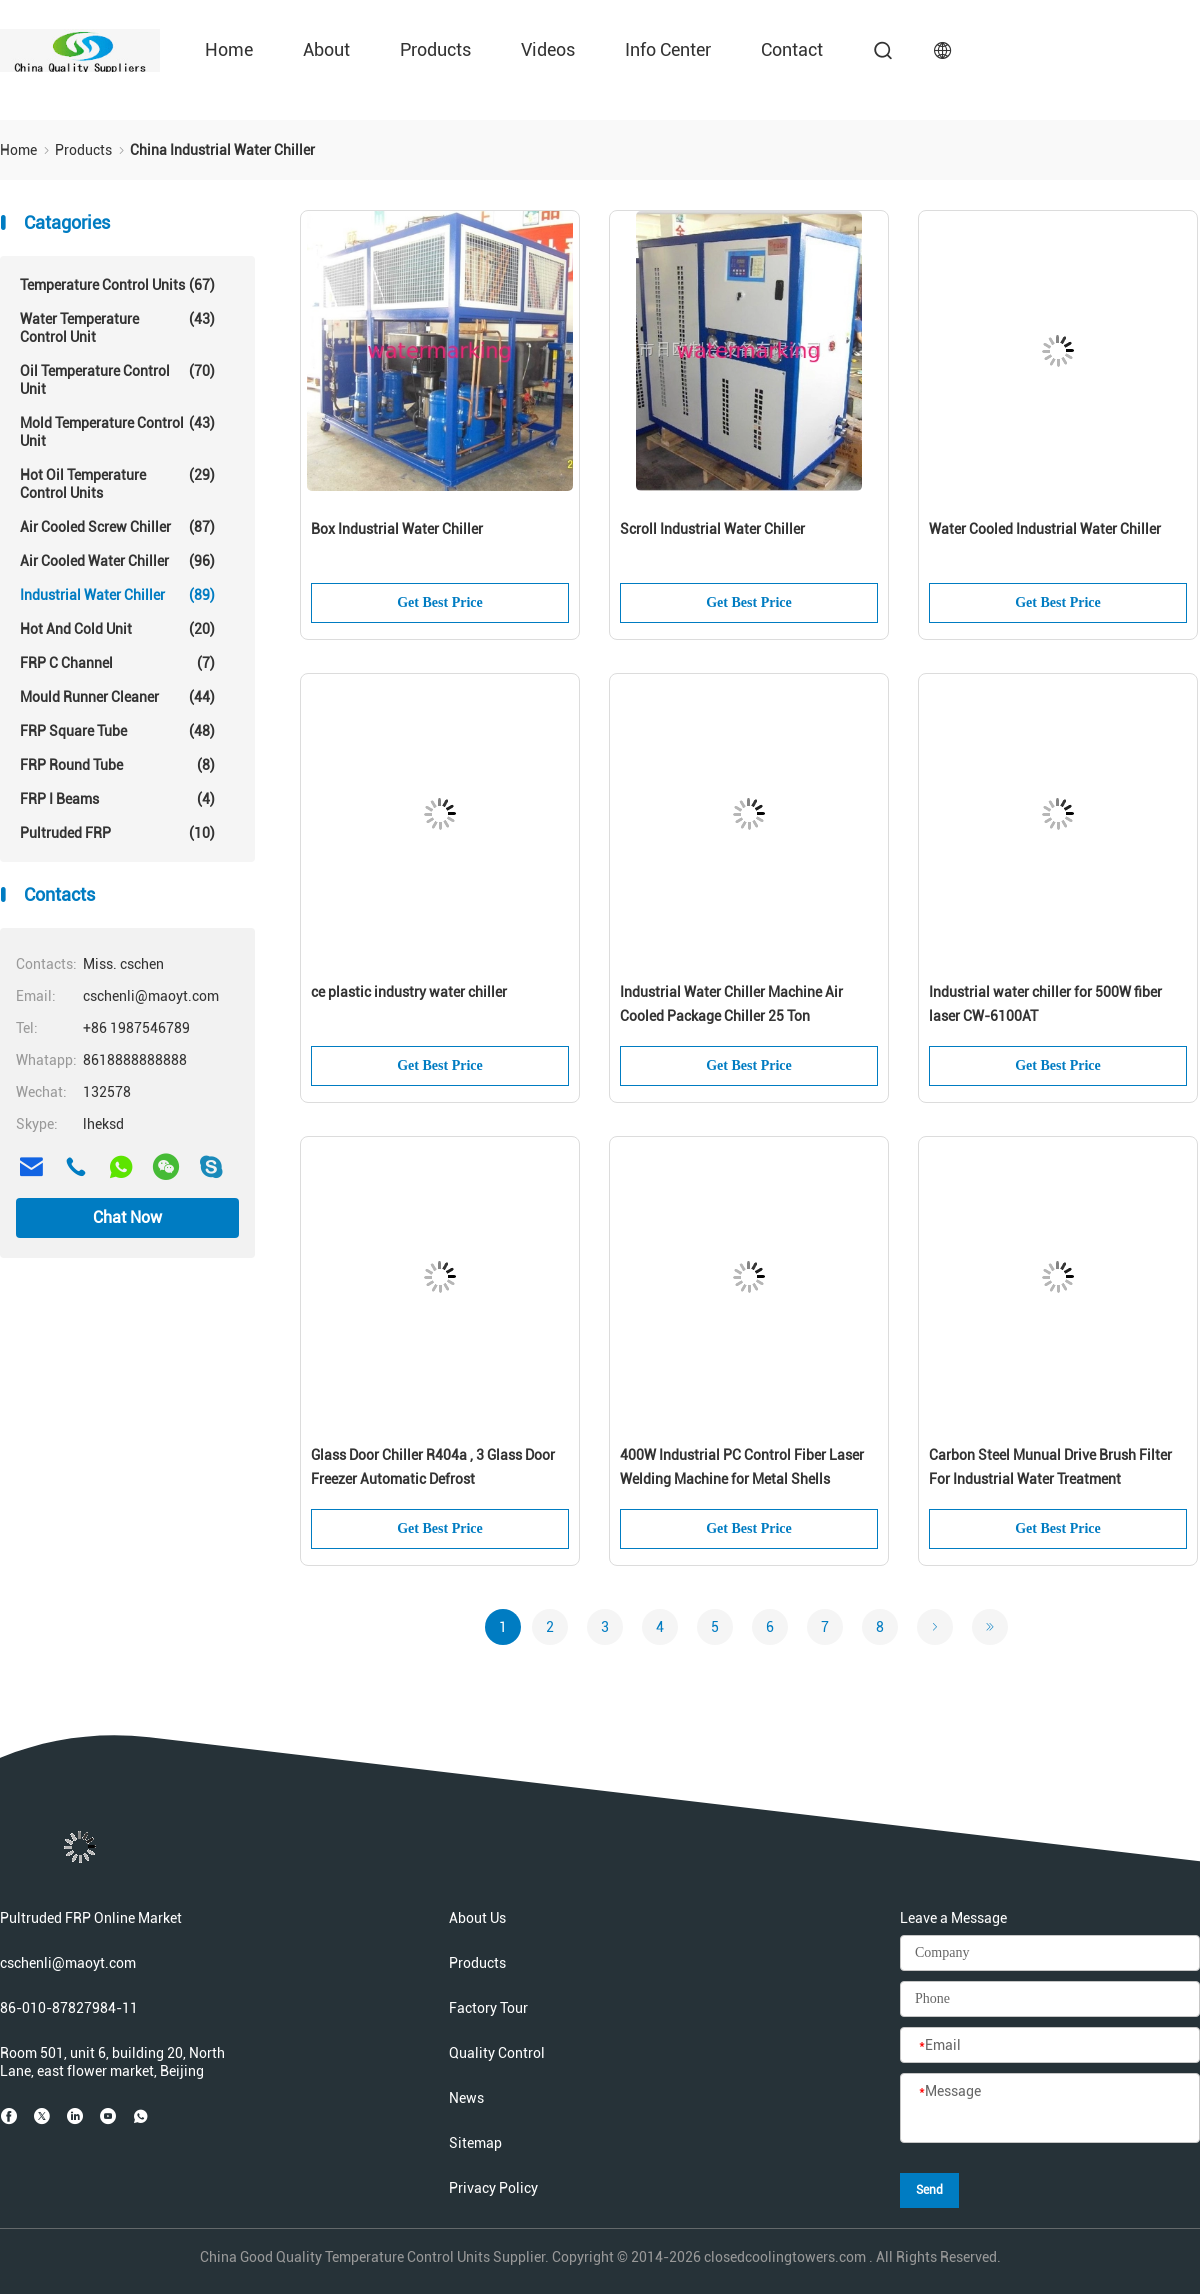  Describe the element at coordinates (792, 49) in the screenshot. I see `Contact` at that location.